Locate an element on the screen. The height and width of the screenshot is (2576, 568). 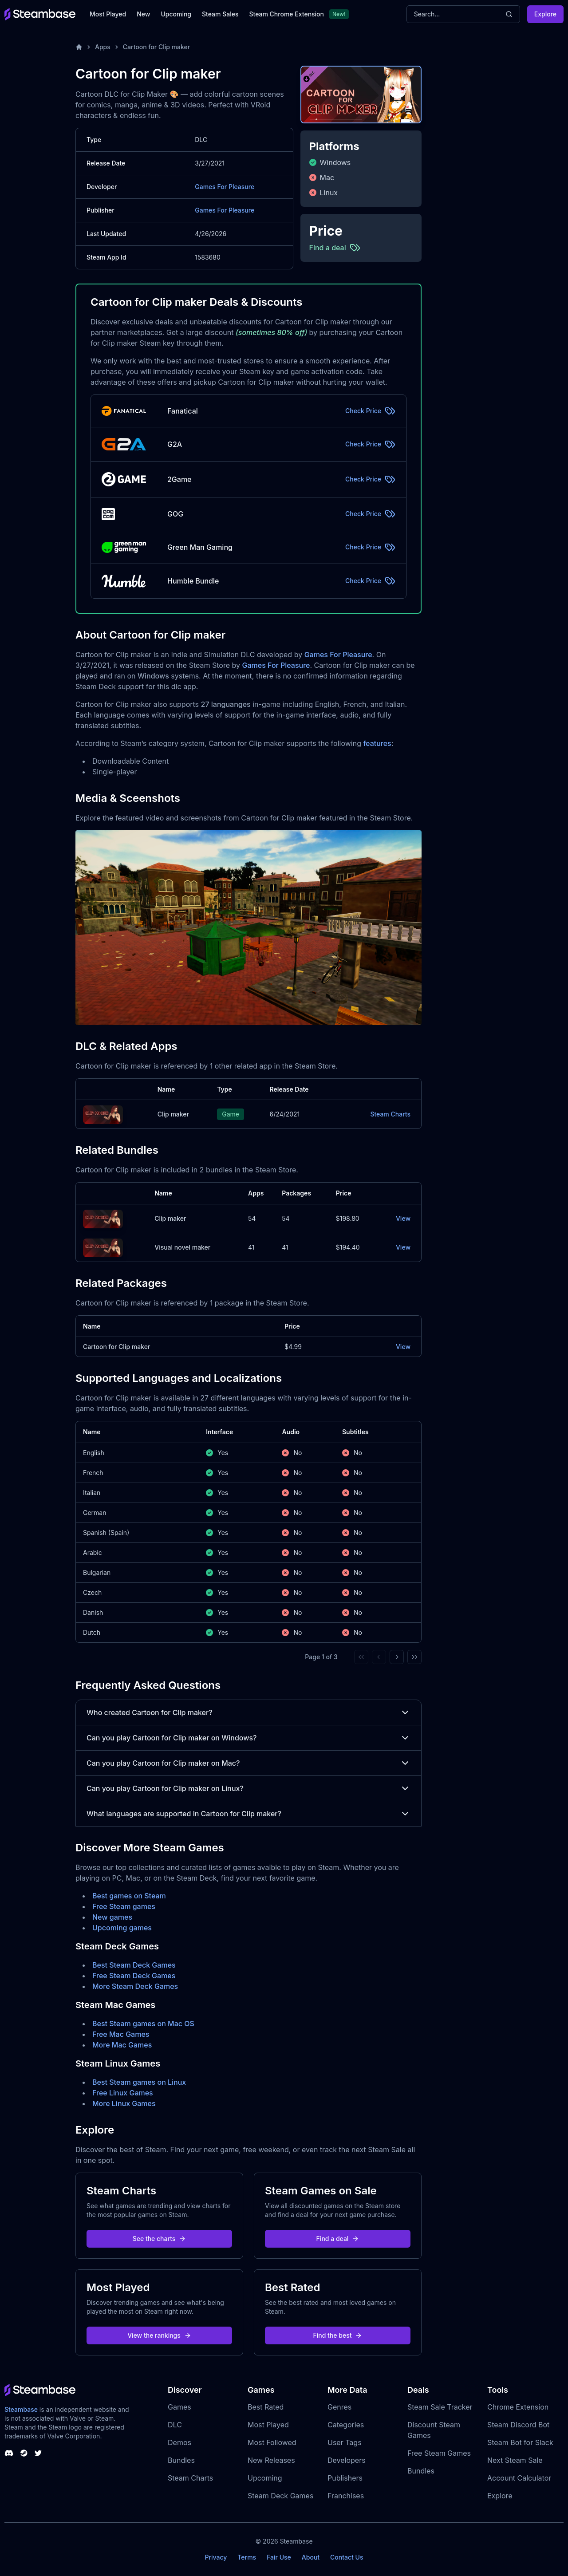
New is located at coordinates (143, 14).